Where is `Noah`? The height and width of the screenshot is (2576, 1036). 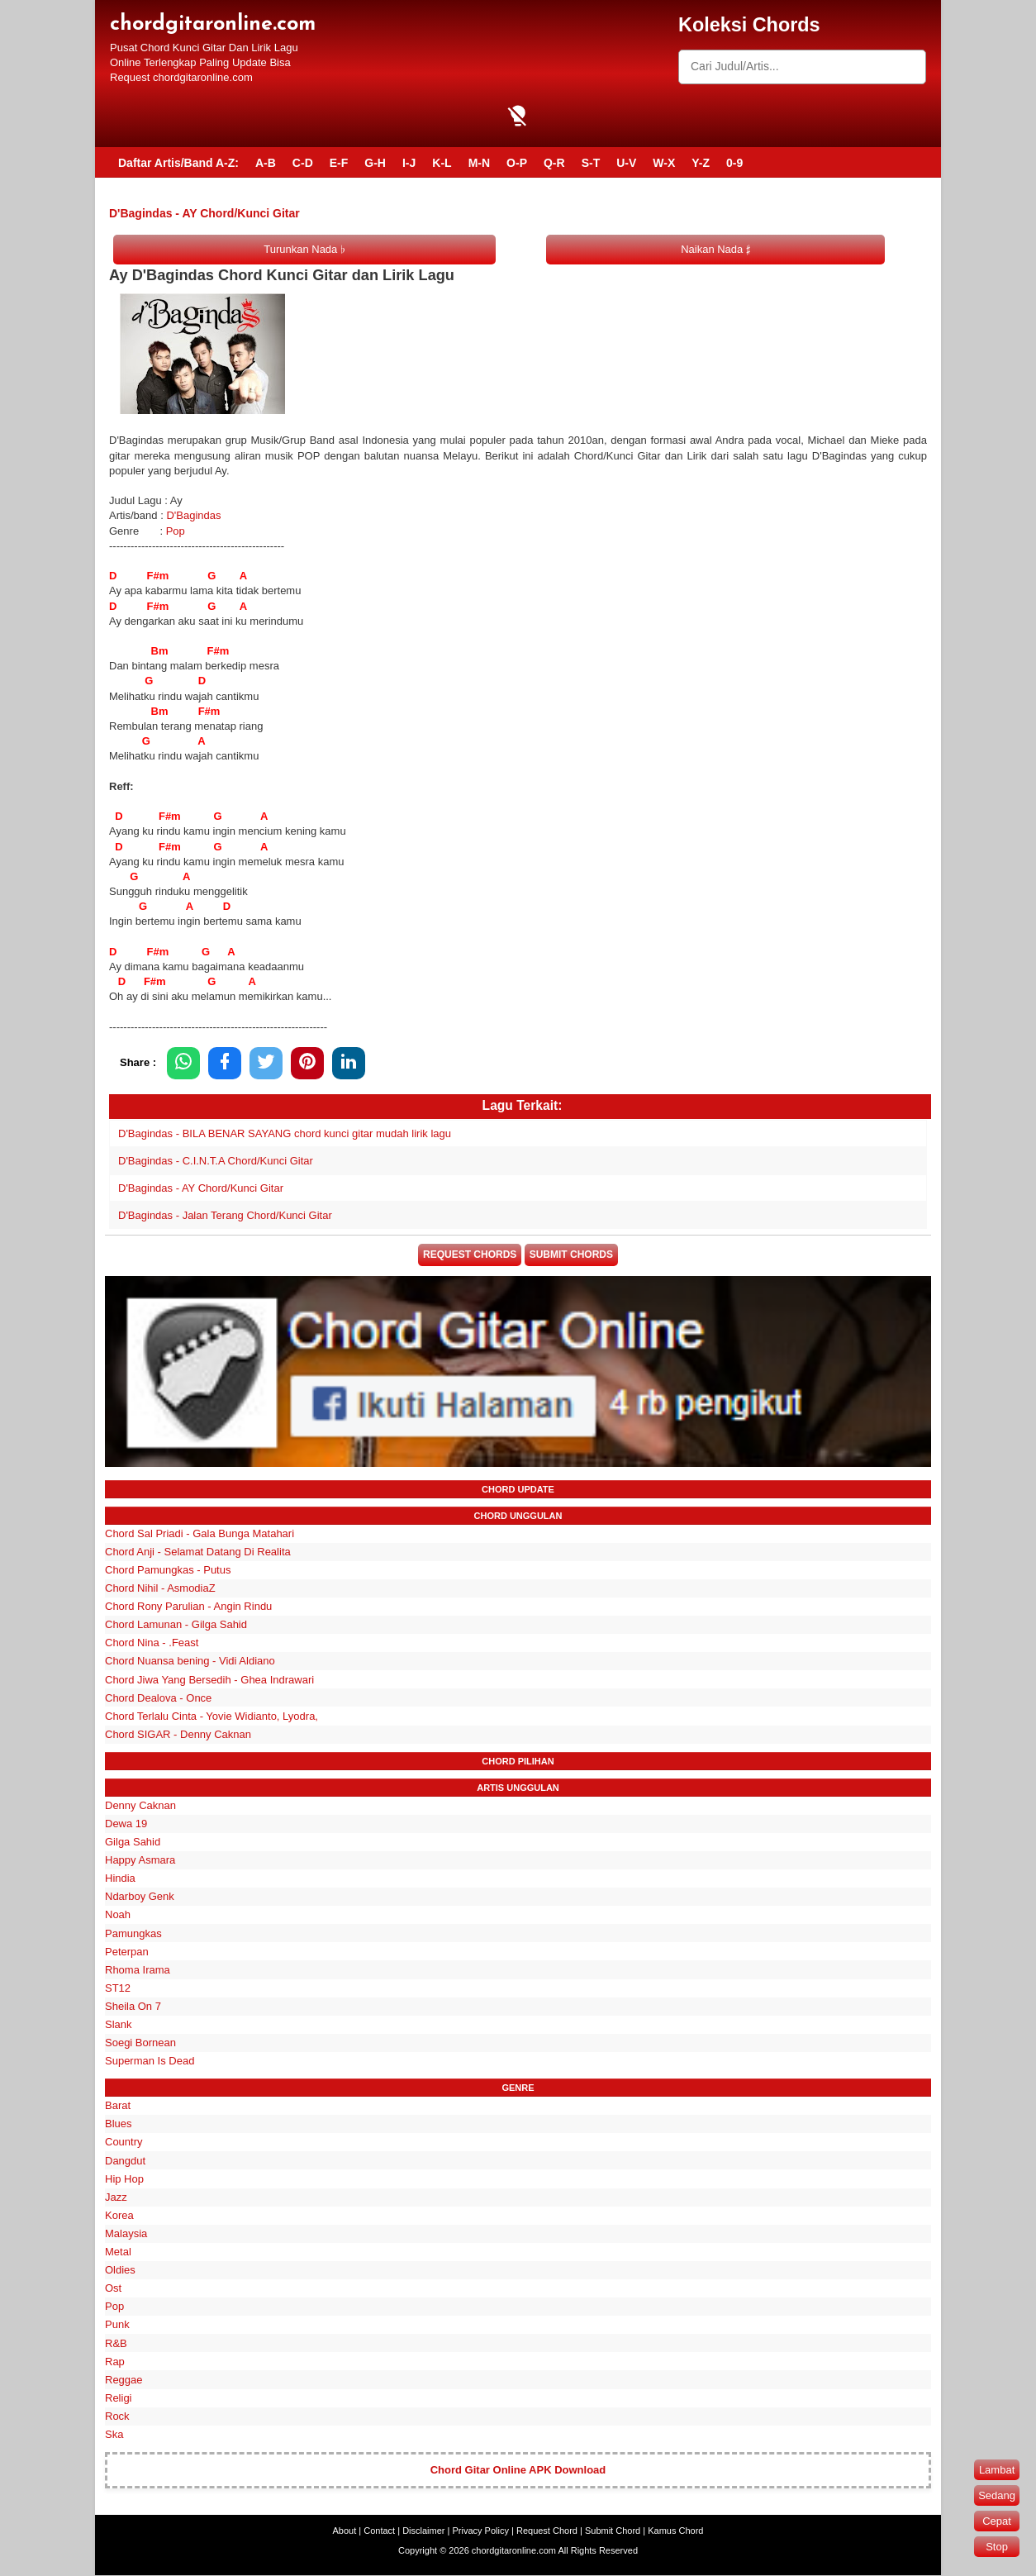 Noah is located at coordinates (118, 1916).